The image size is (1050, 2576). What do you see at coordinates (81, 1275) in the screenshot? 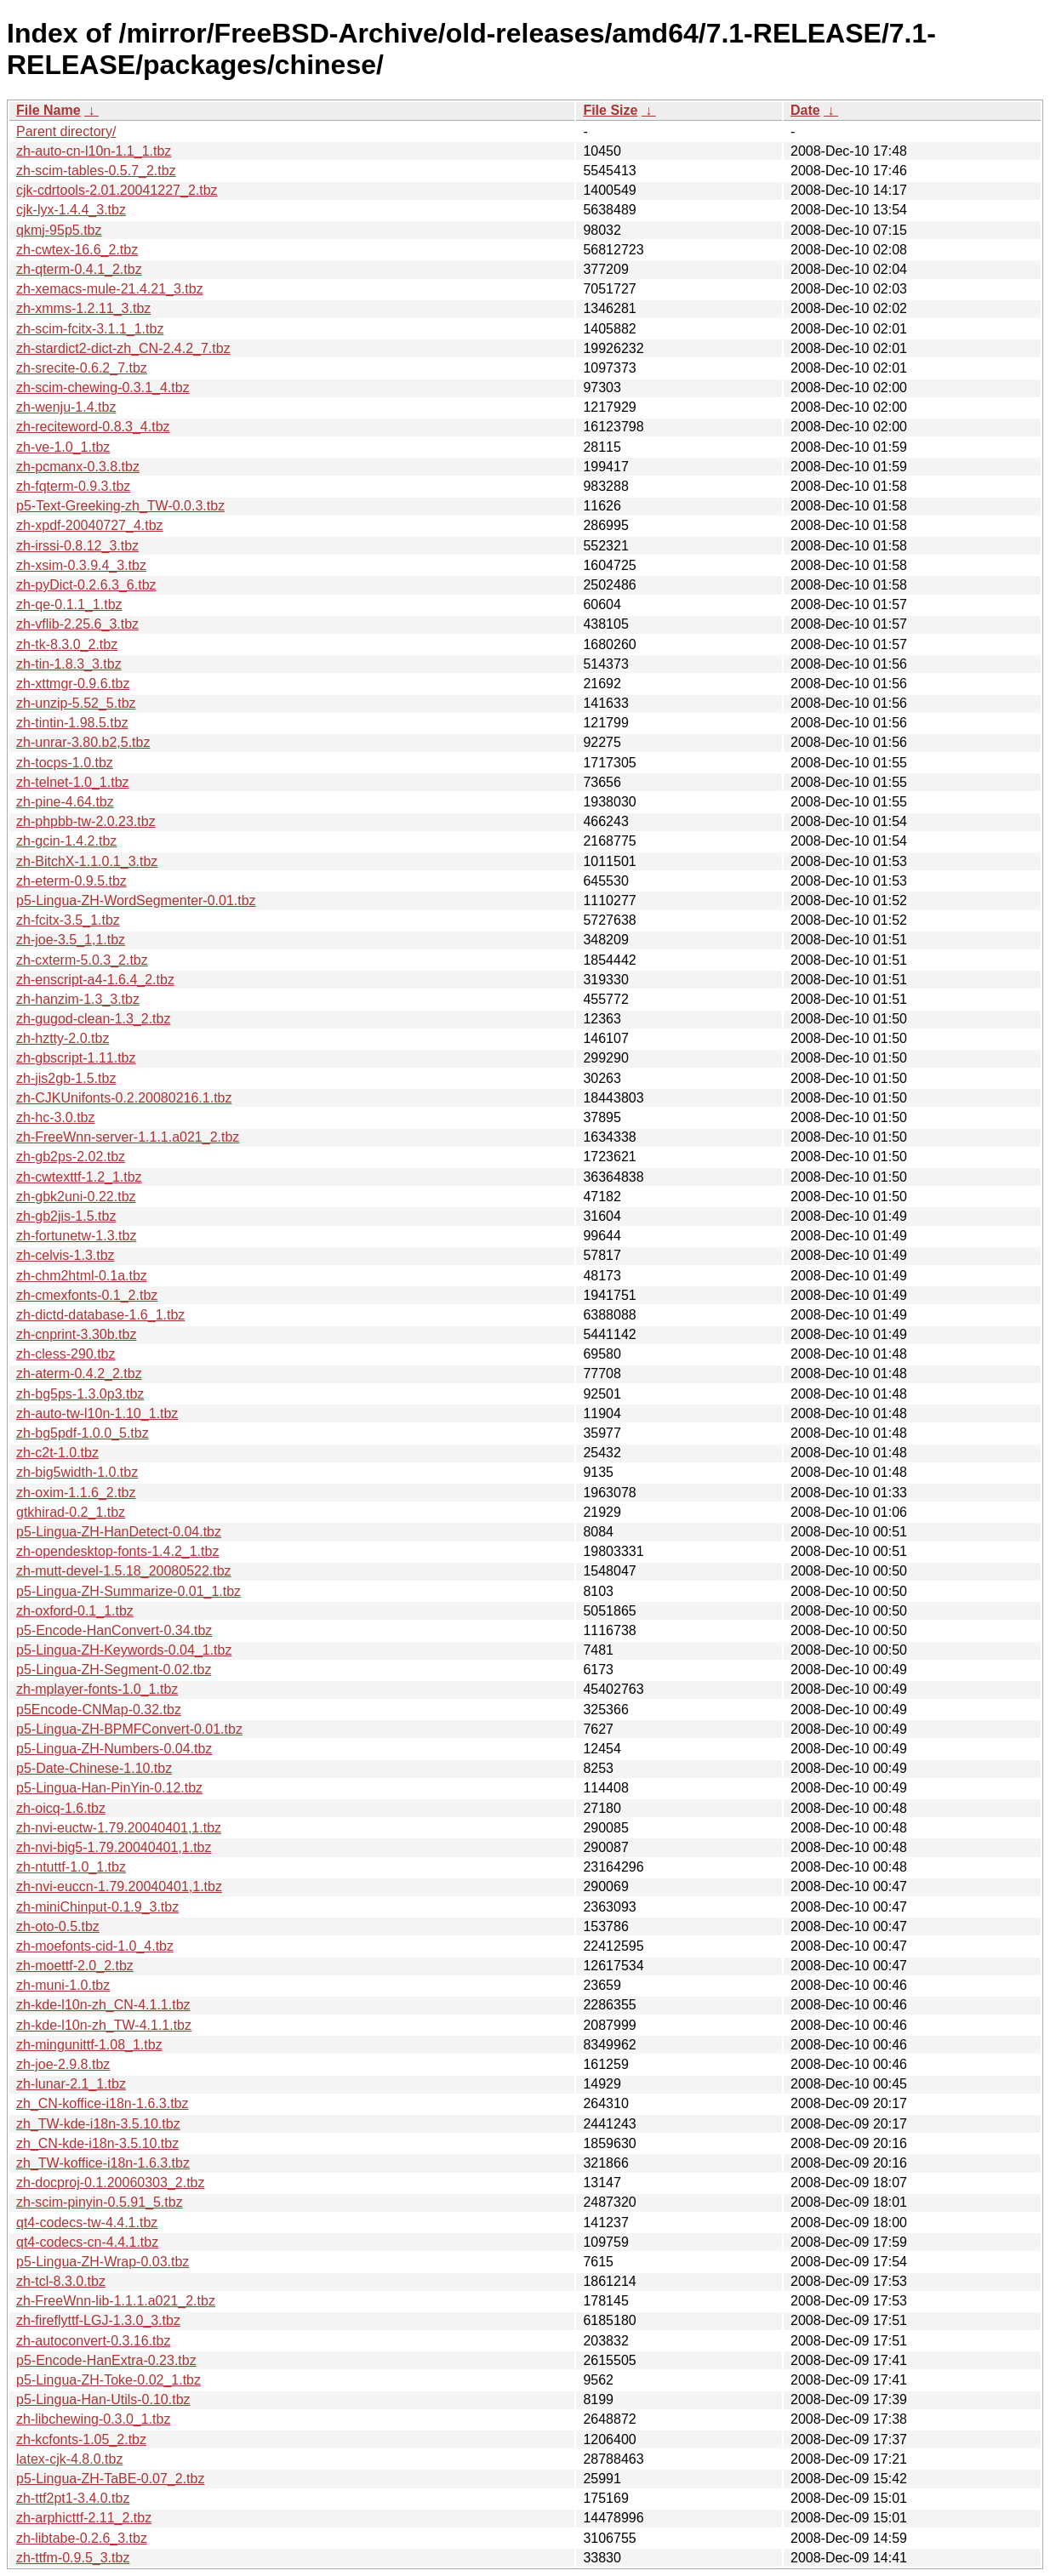
I see `zh-chm2html-0.1a.tbz` at bounding box center [81, 1275].